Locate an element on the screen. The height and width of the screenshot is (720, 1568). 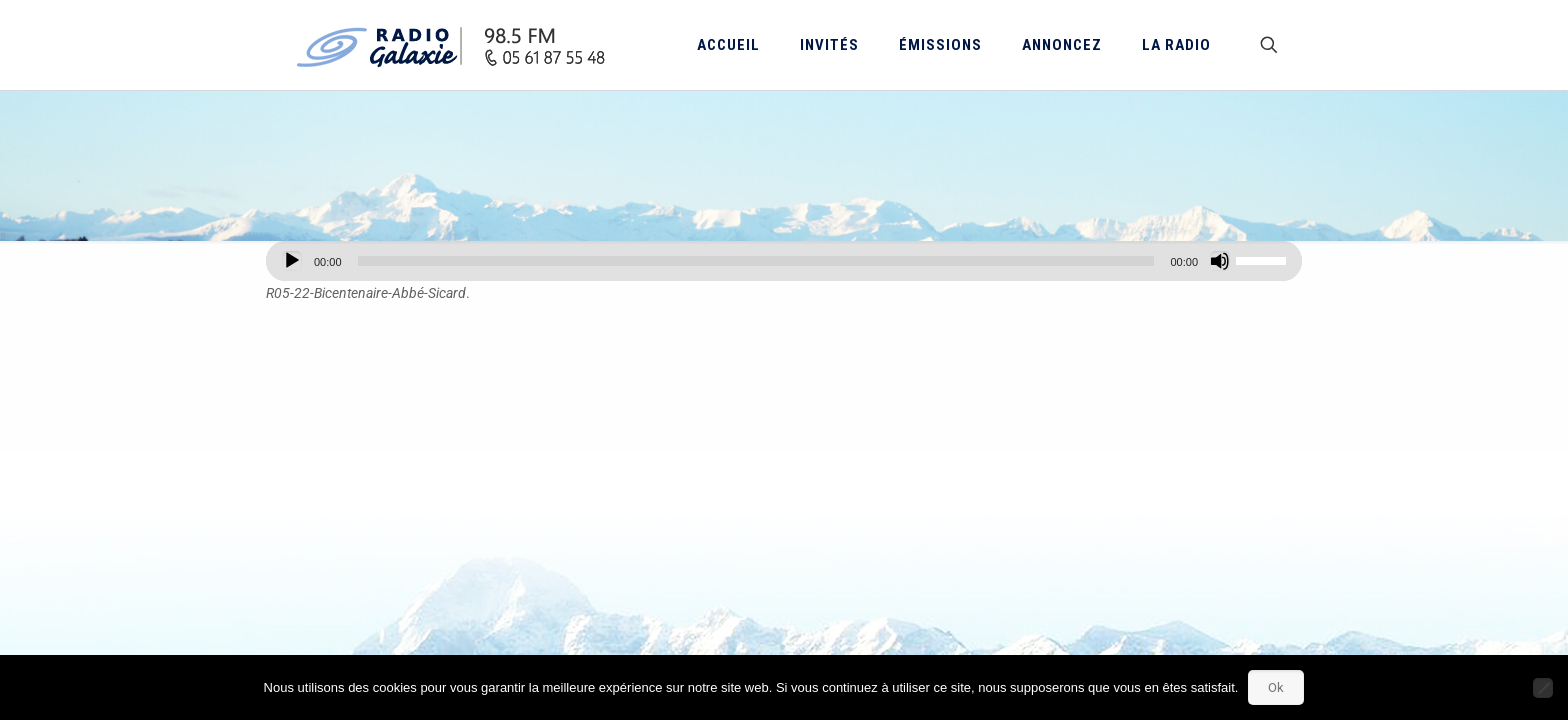
[Lecture] is located at coordinates (292, 261).